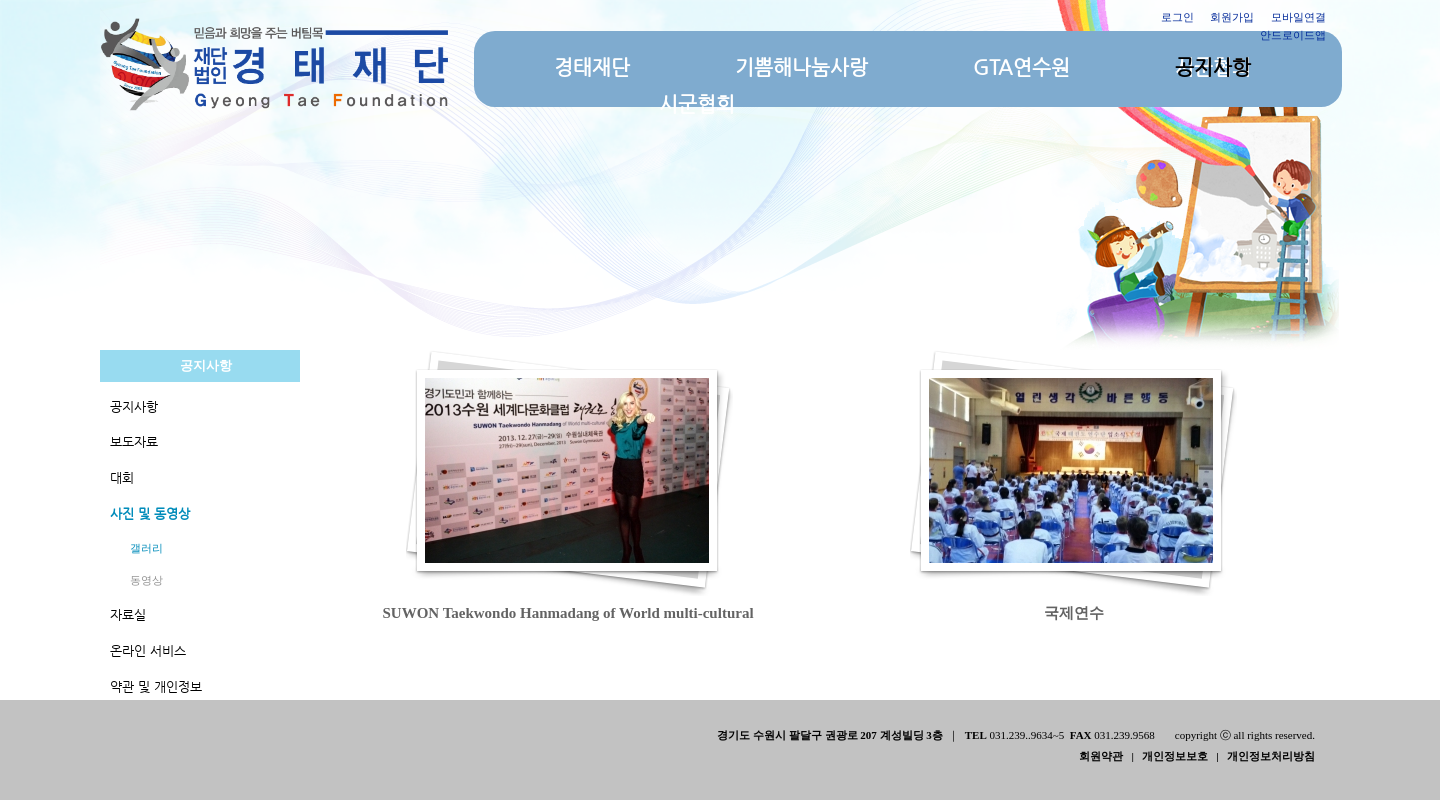 The height and width of the screenshot is (800, 1440). I want to click on 로그인, so click(1177, 17).